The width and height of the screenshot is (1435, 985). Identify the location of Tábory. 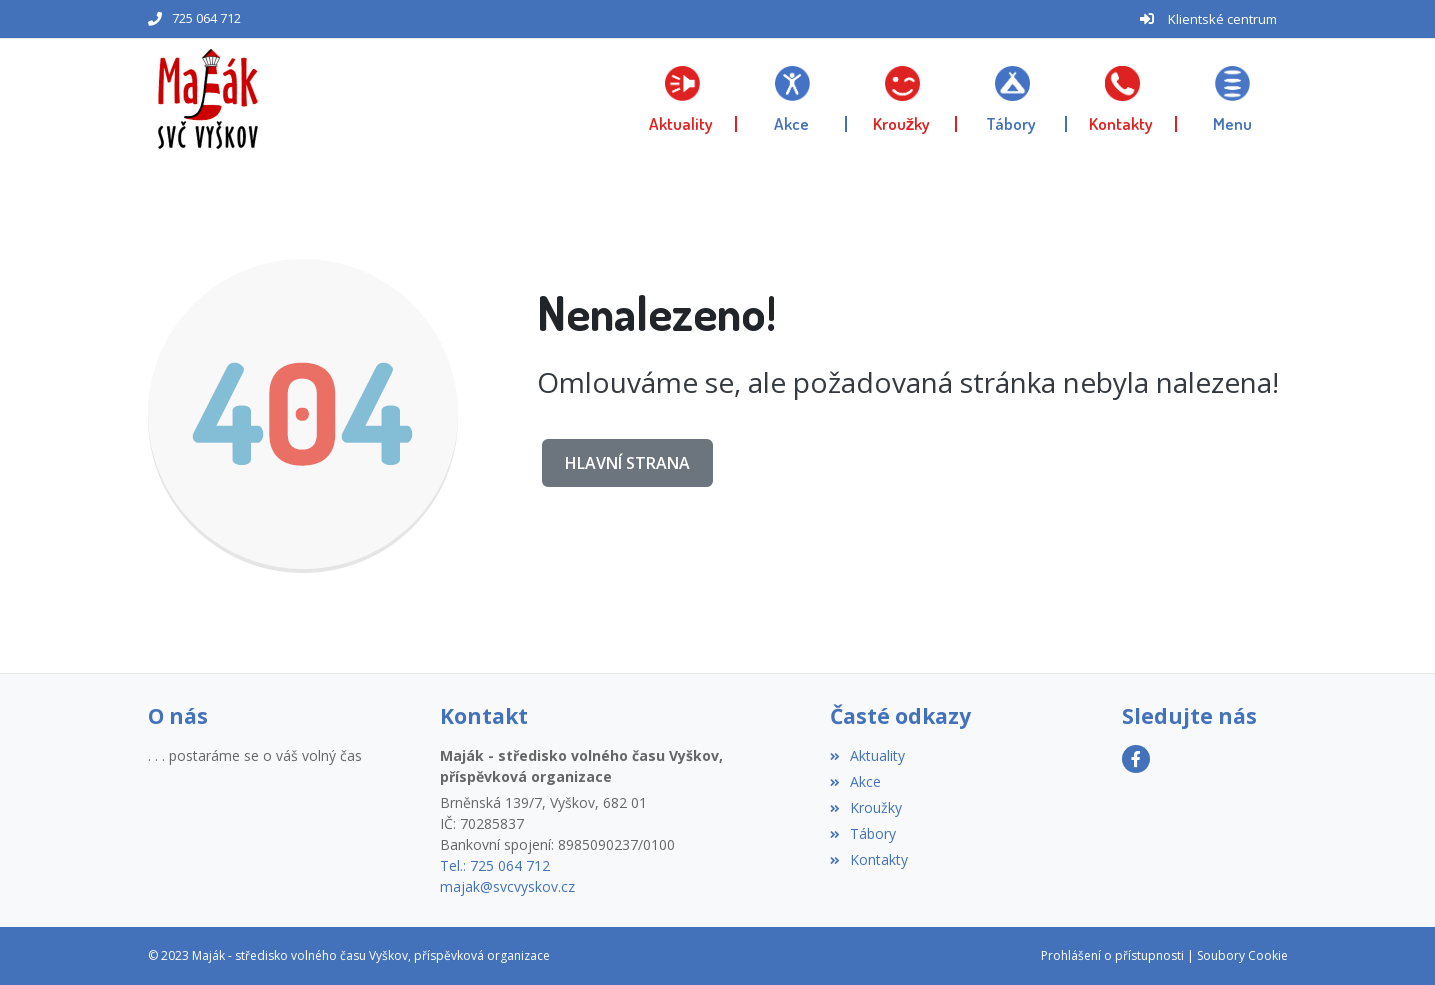
(863, 833).